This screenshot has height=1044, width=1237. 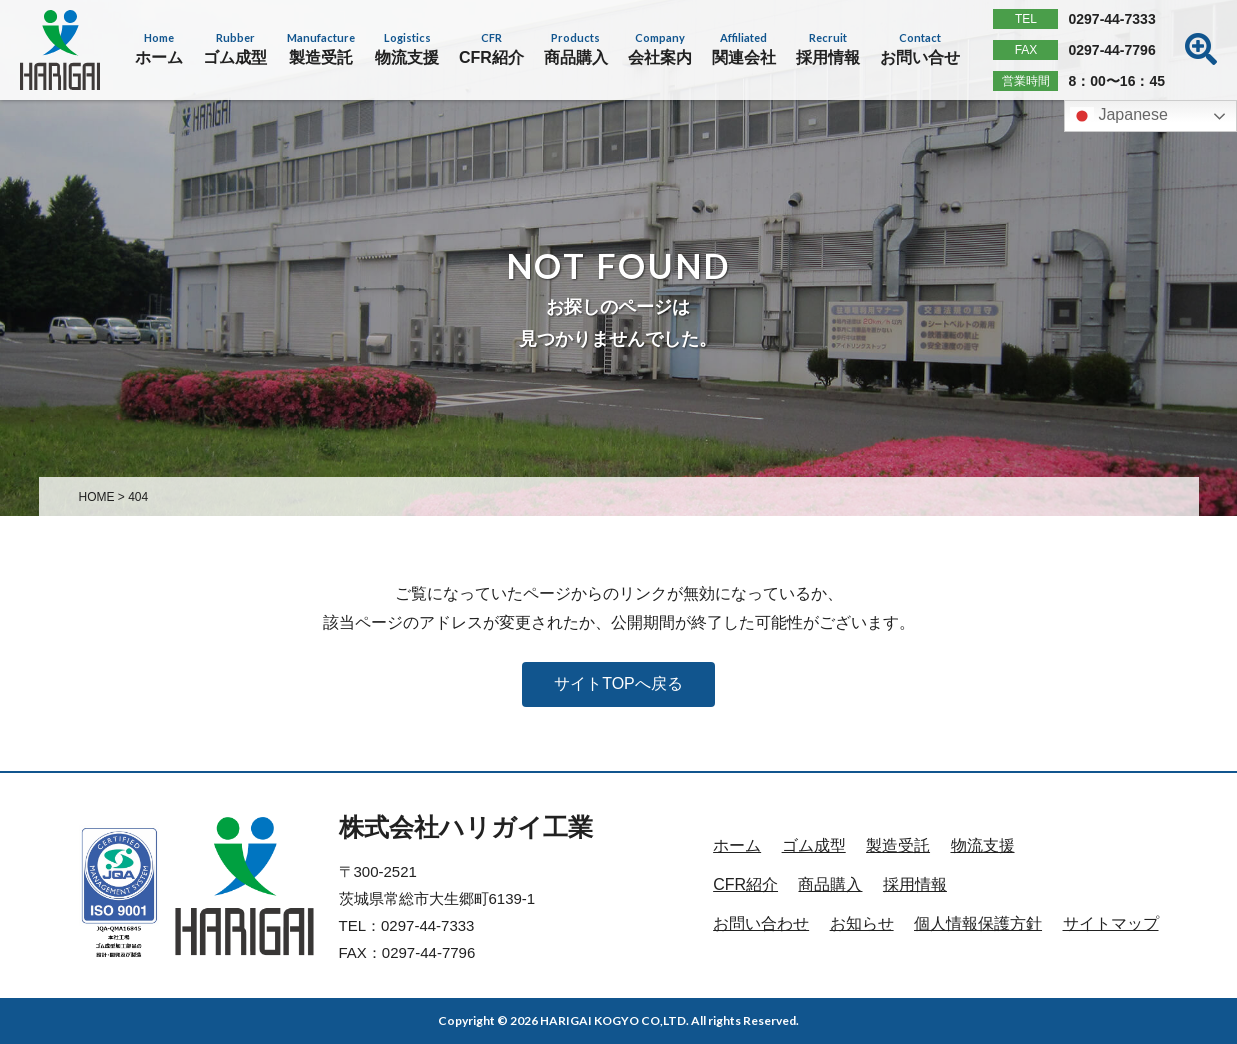 What do you see at coordinates (618, 683) in the screenshot?
I see `サイトTOPへ戻る` at bounding box center [618, 683].